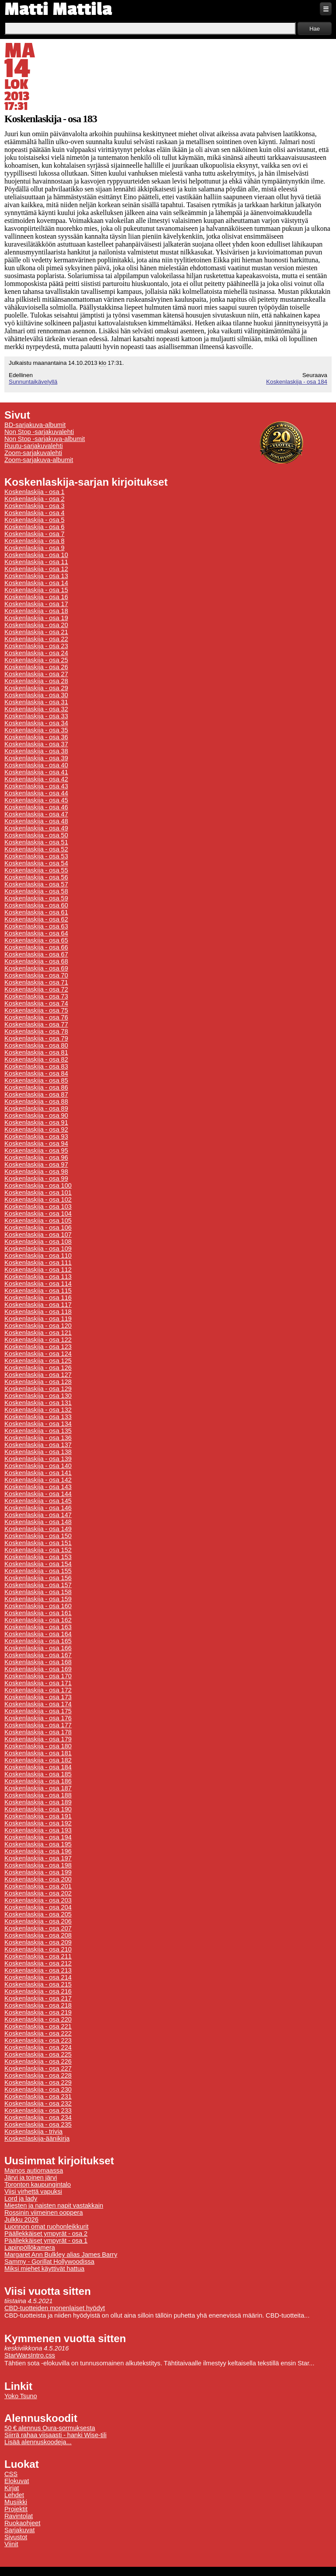  What do you see at coordinates (36, 863) in the screenshot?
I see `Koskenlaskija - osa 54` at bounding box center [36, 863].